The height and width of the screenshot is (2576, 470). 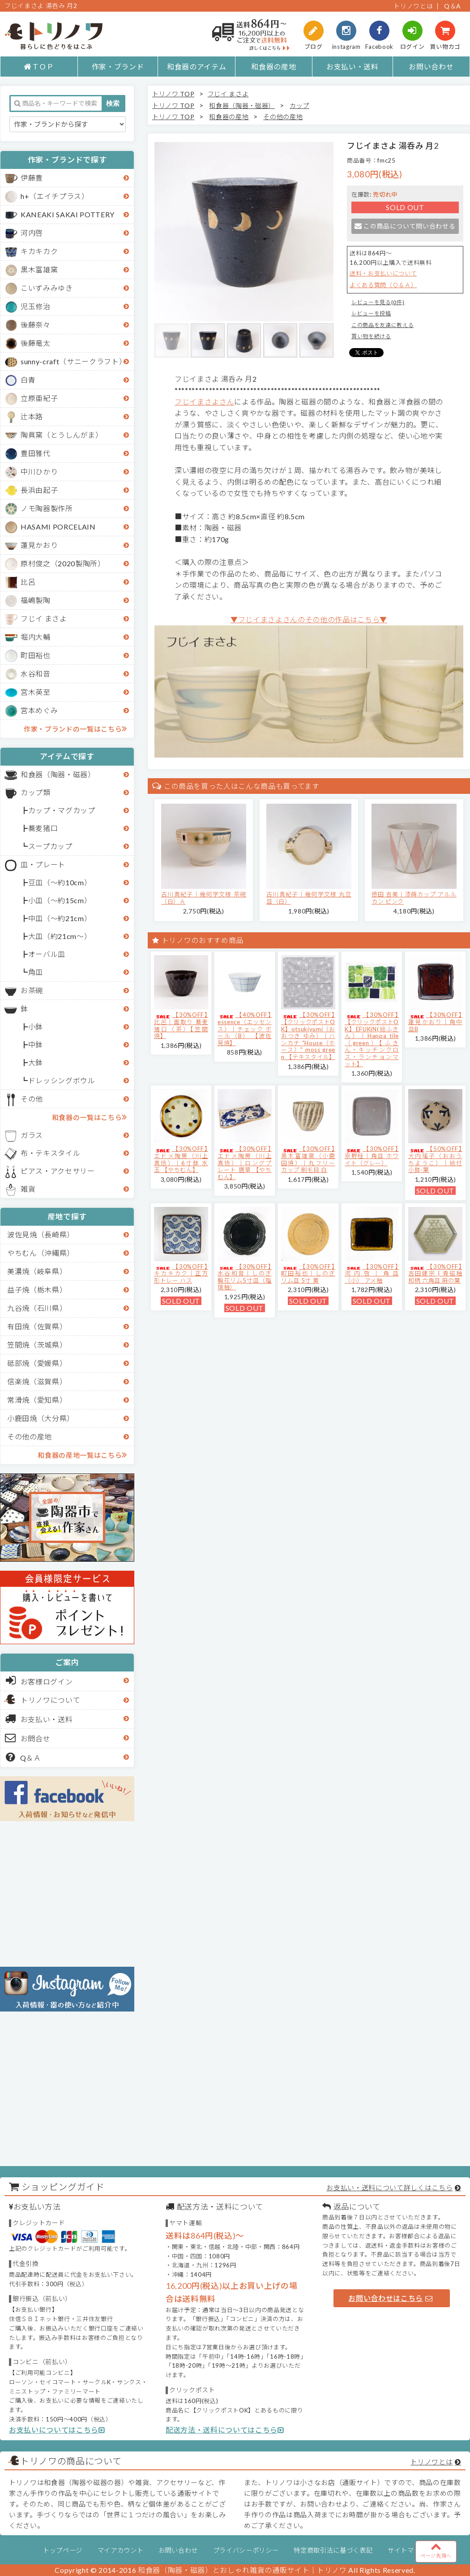 What do you see at coordinates (36, 600) in the screenshot?
I see `福嶋製陶` at bounding box center [36, 600].